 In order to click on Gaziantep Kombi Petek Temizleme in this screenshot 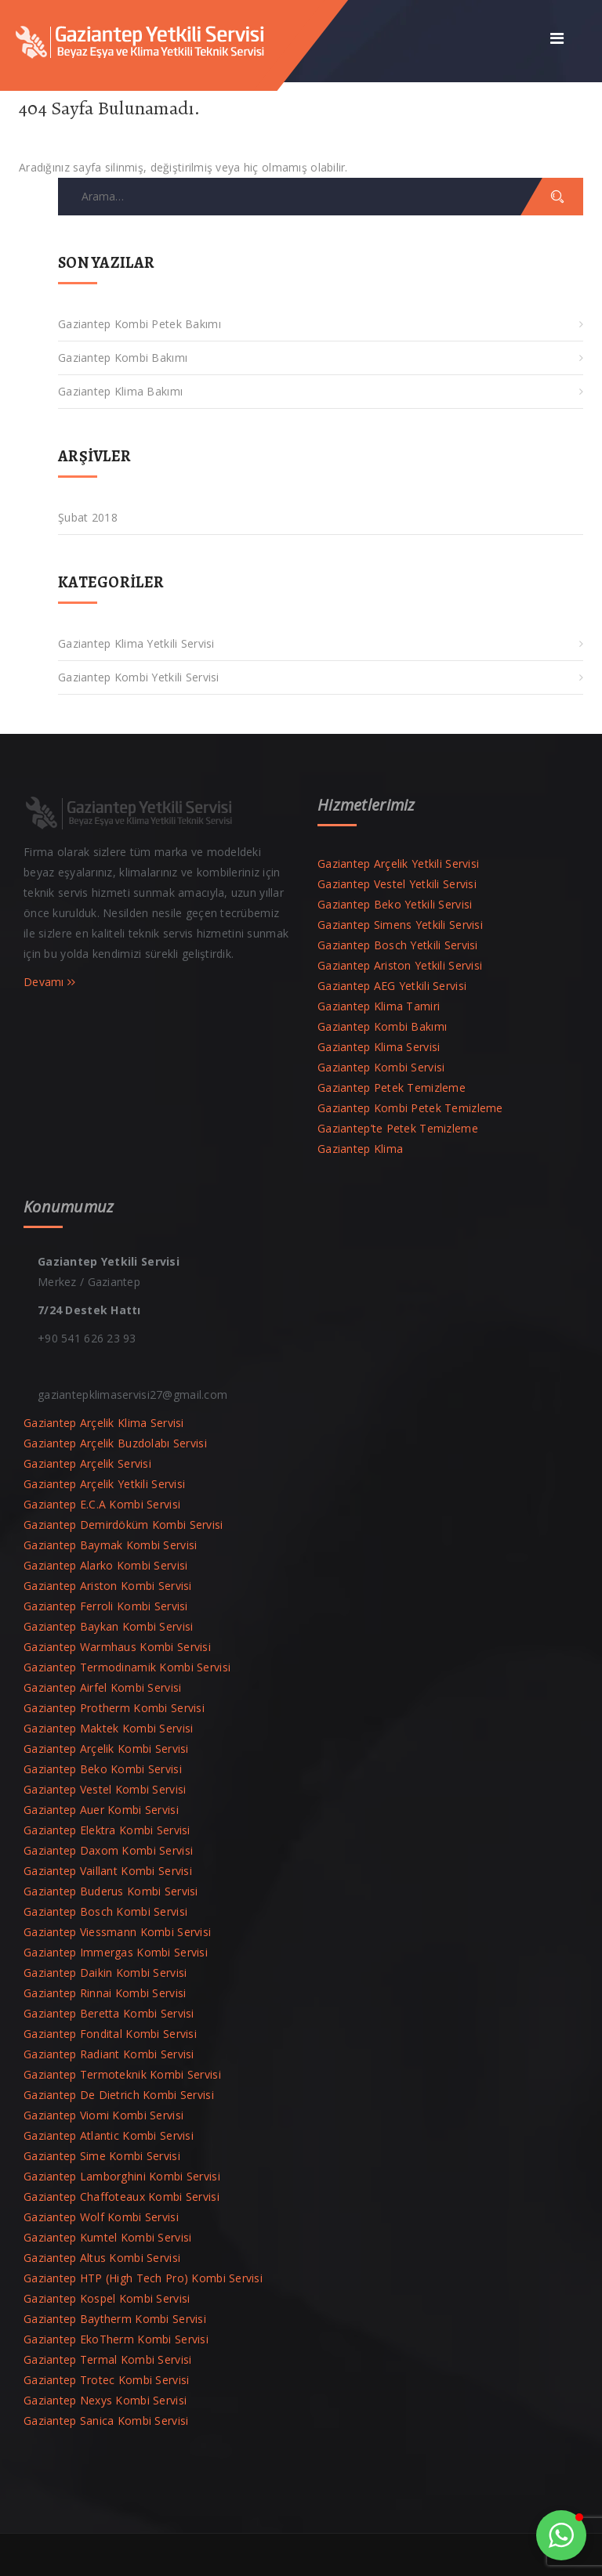, I will do `click(410, 1107)`.